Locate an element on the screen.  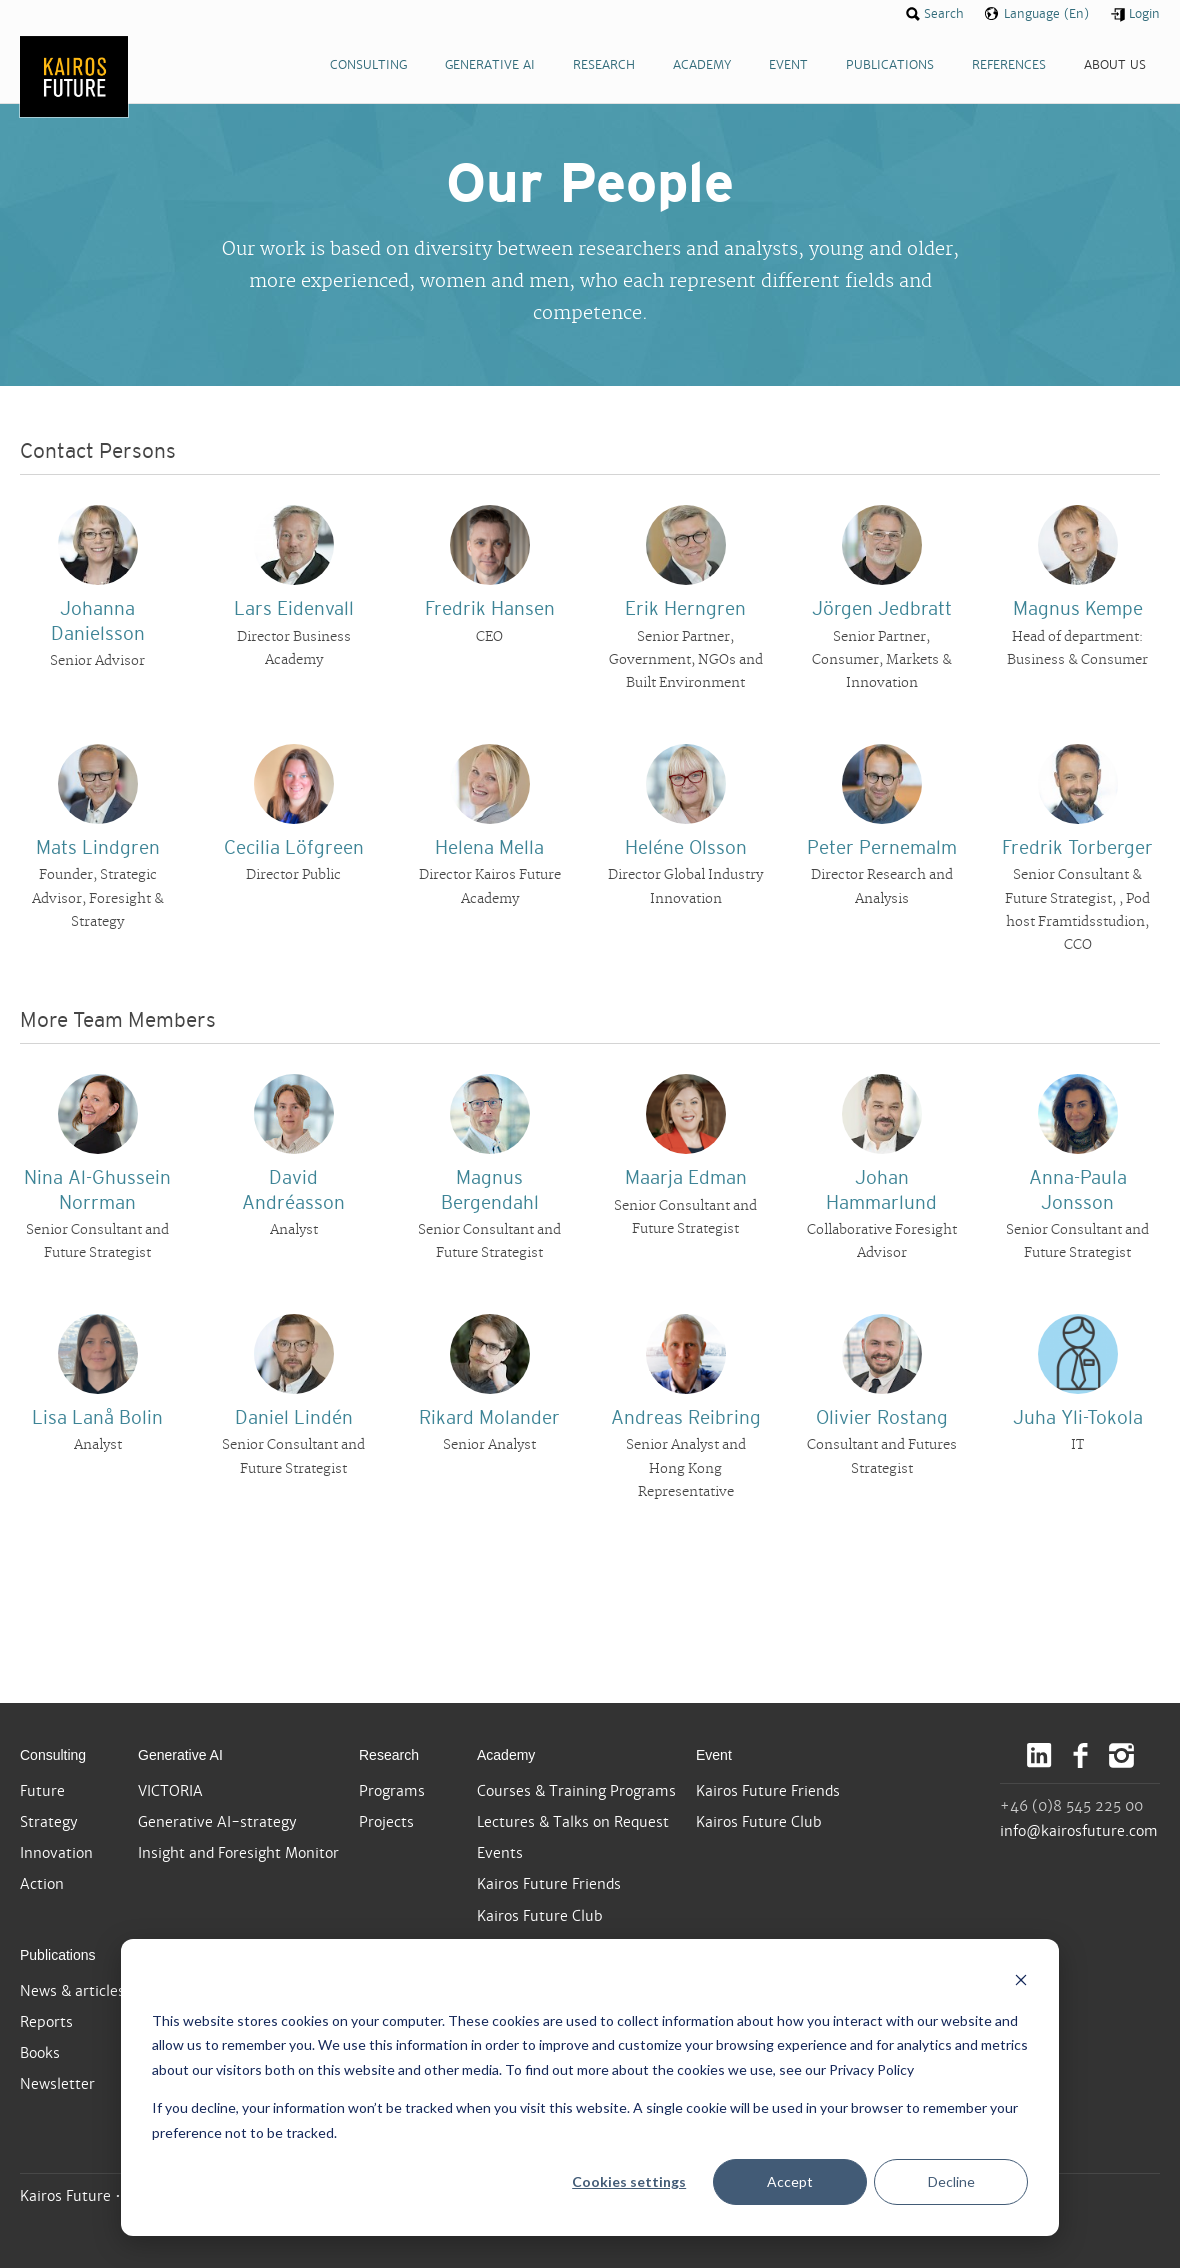
Research is located at coordinates (389, 1755).